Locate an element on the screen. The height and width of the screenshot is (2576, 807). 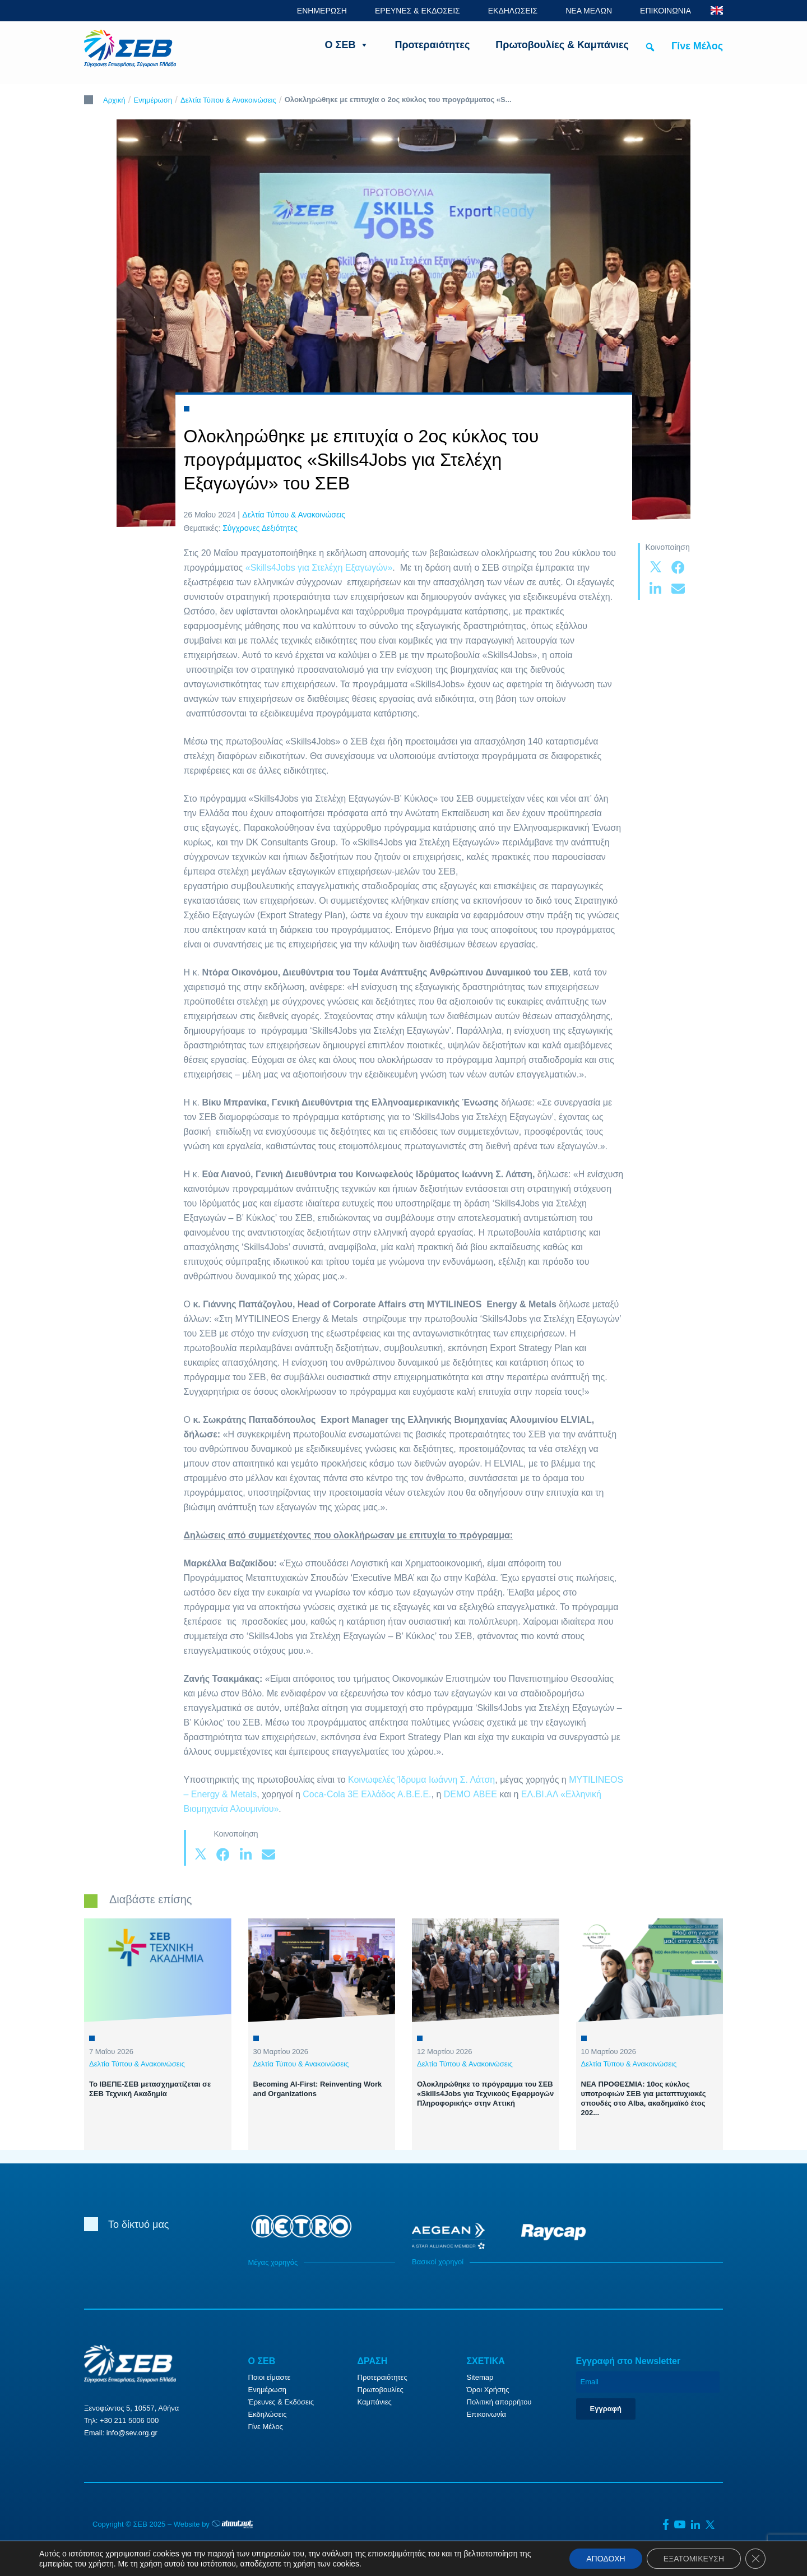
Γίνε Μέλος is located at coordinates (697, 46).